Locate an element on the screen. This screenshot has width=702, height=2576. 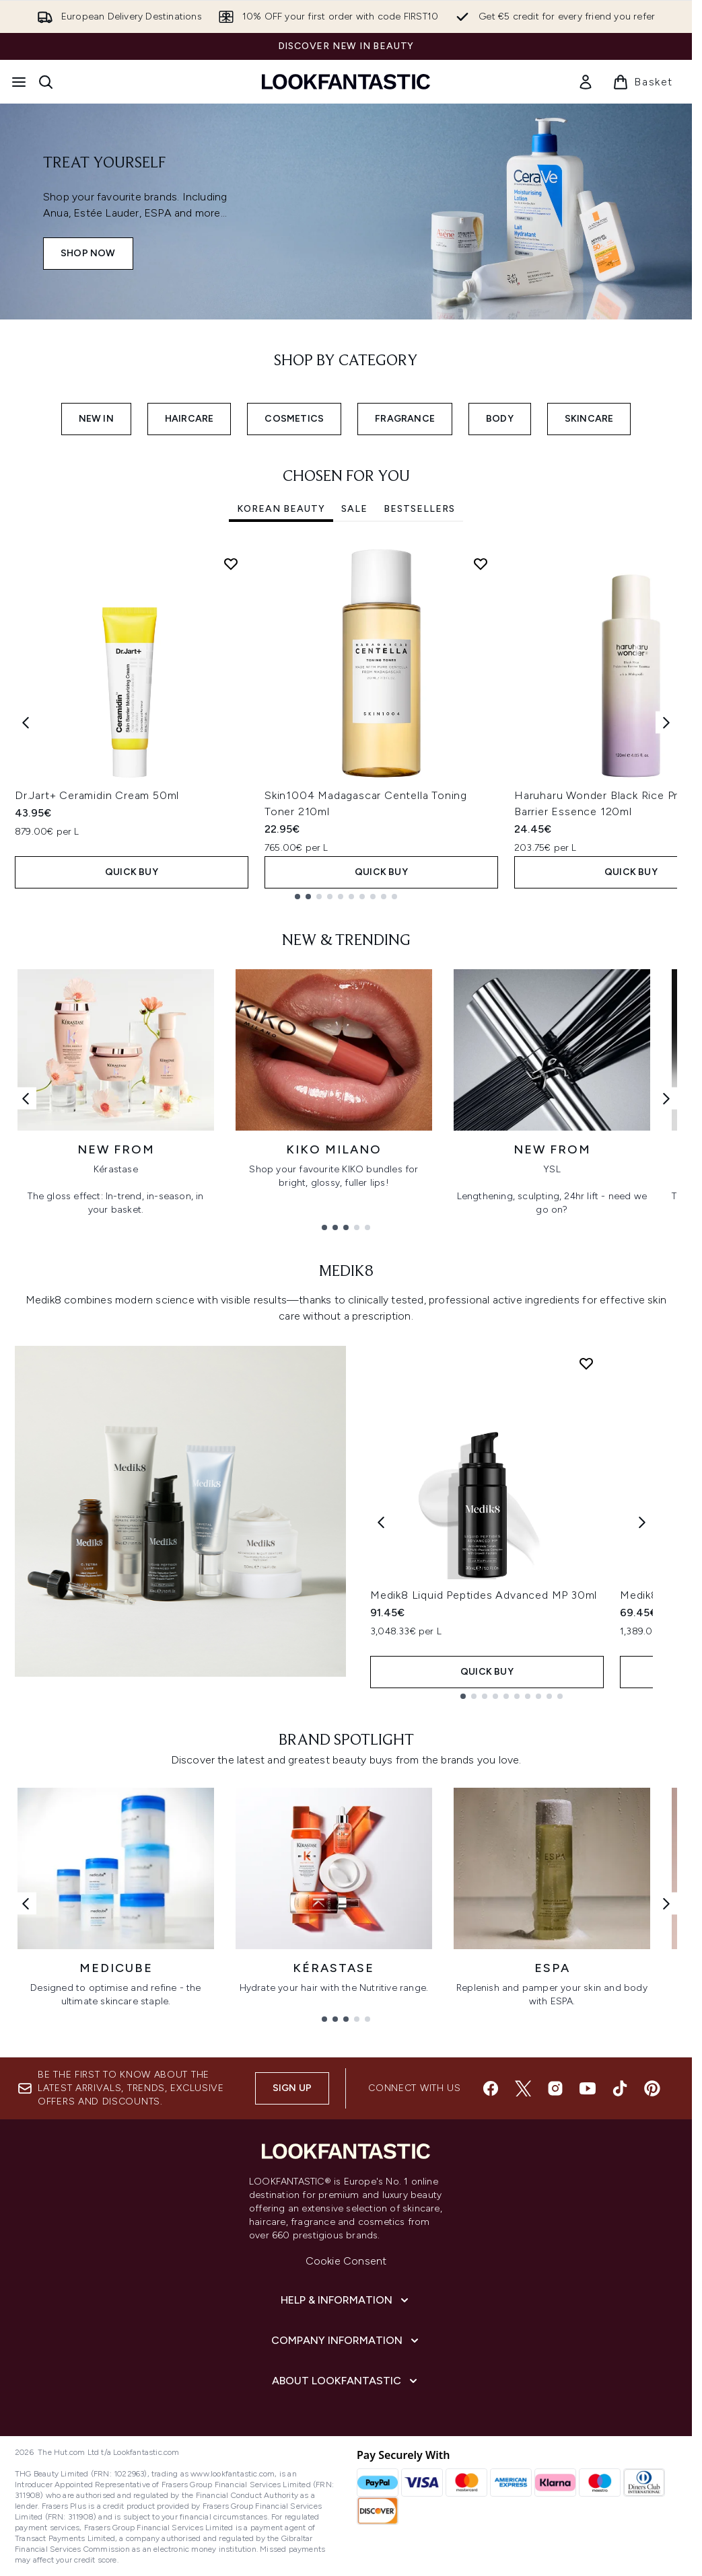
[tabpanel] is located at coordinates (346, 722).